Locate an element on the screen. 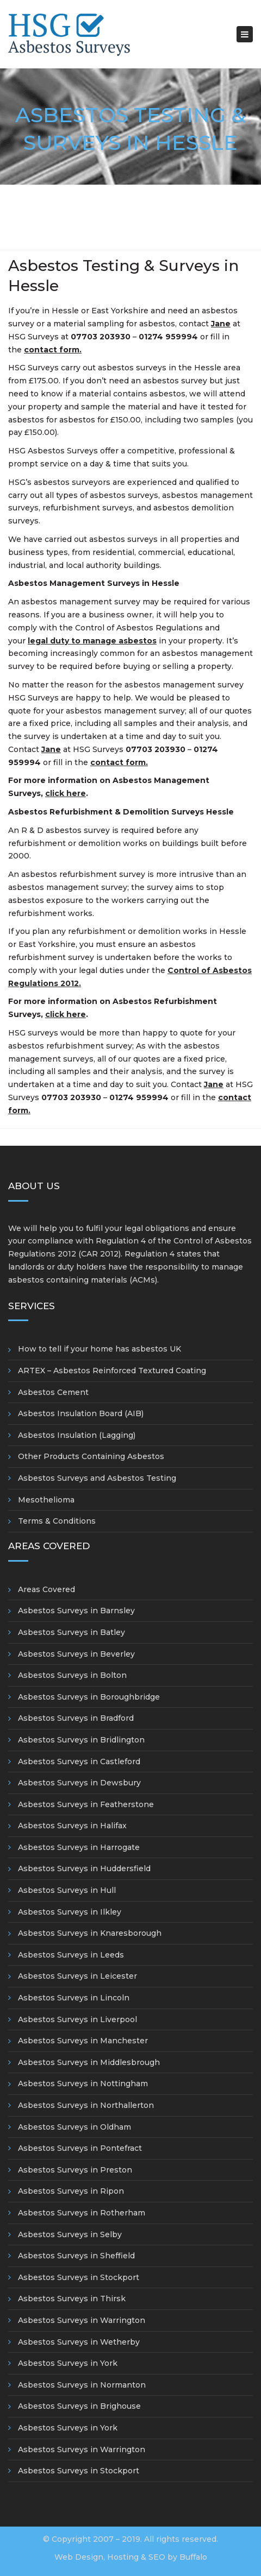 The height and width of the screenshot is (2576, 261). Asbestos Surveys in Manchester is located at coordinates (83, 2040).